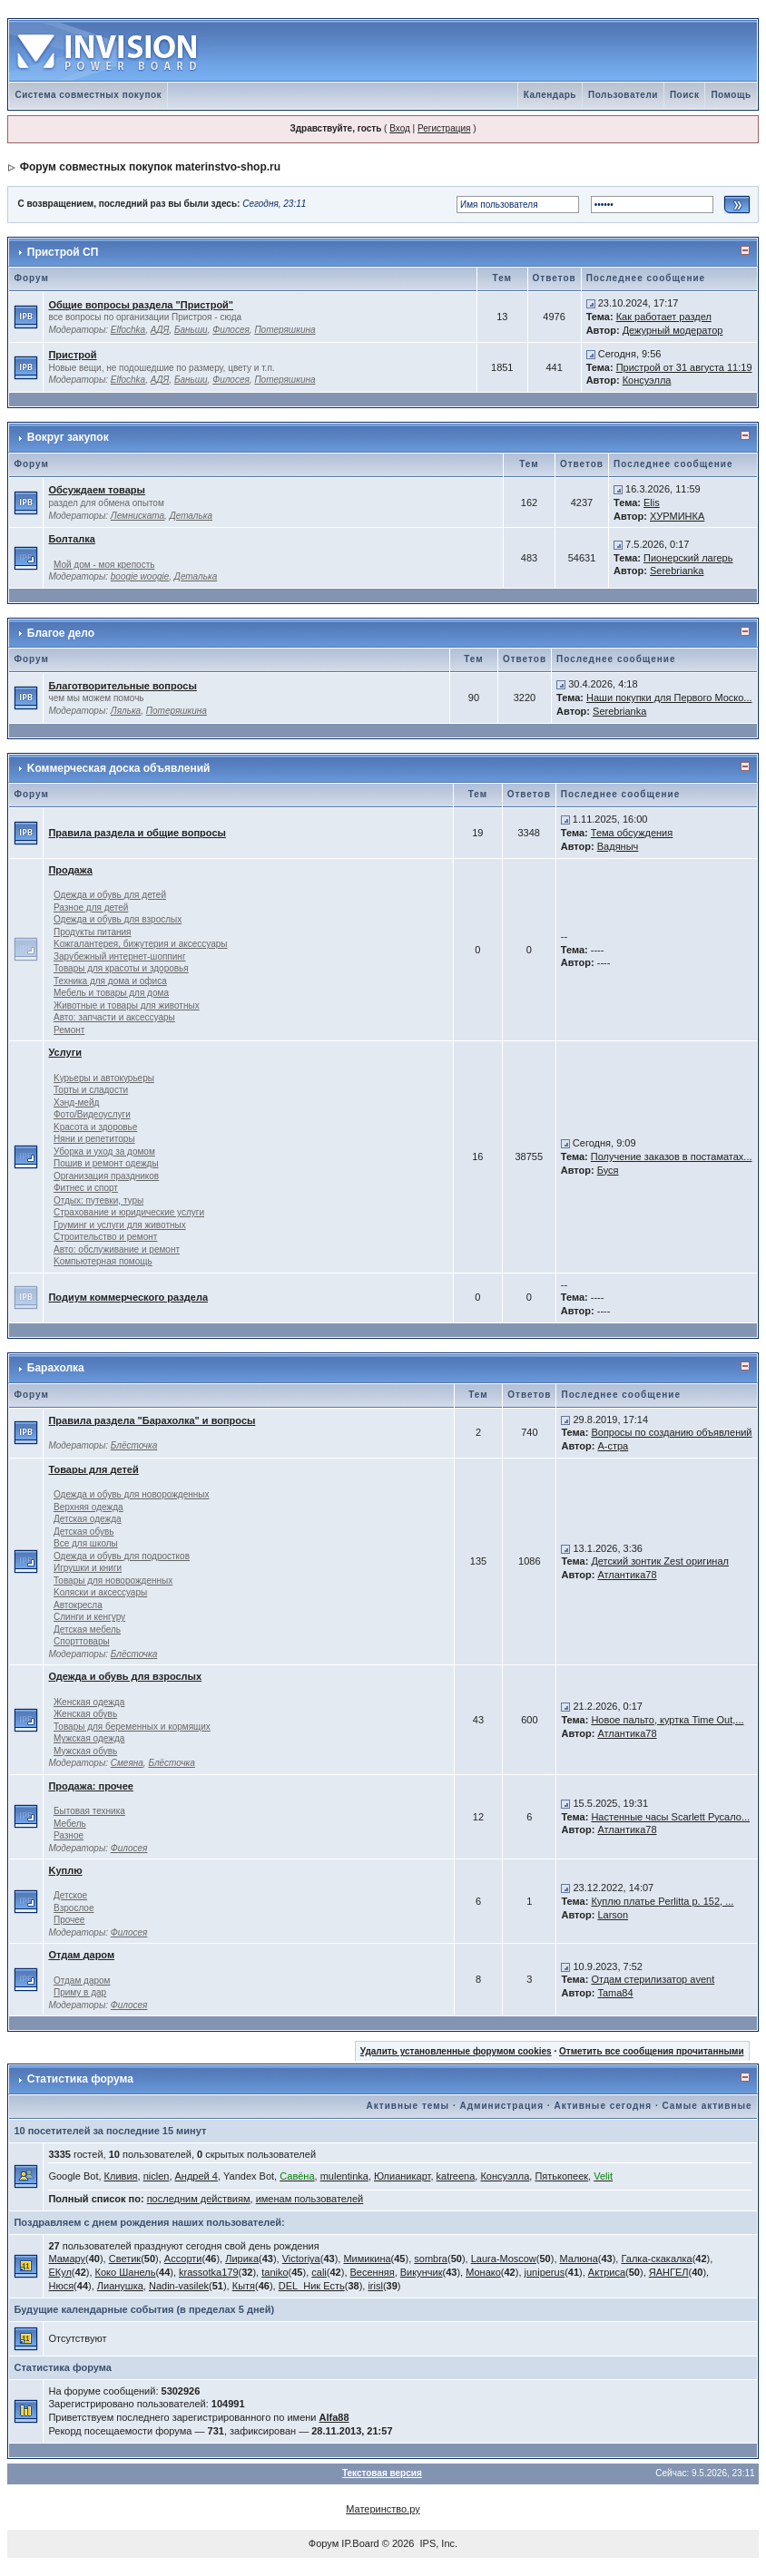  What do you see at coordinates (119, 768) in the screenshot?
I see `Kоммерческая доска объявлений` at bounding box center [119, 768].